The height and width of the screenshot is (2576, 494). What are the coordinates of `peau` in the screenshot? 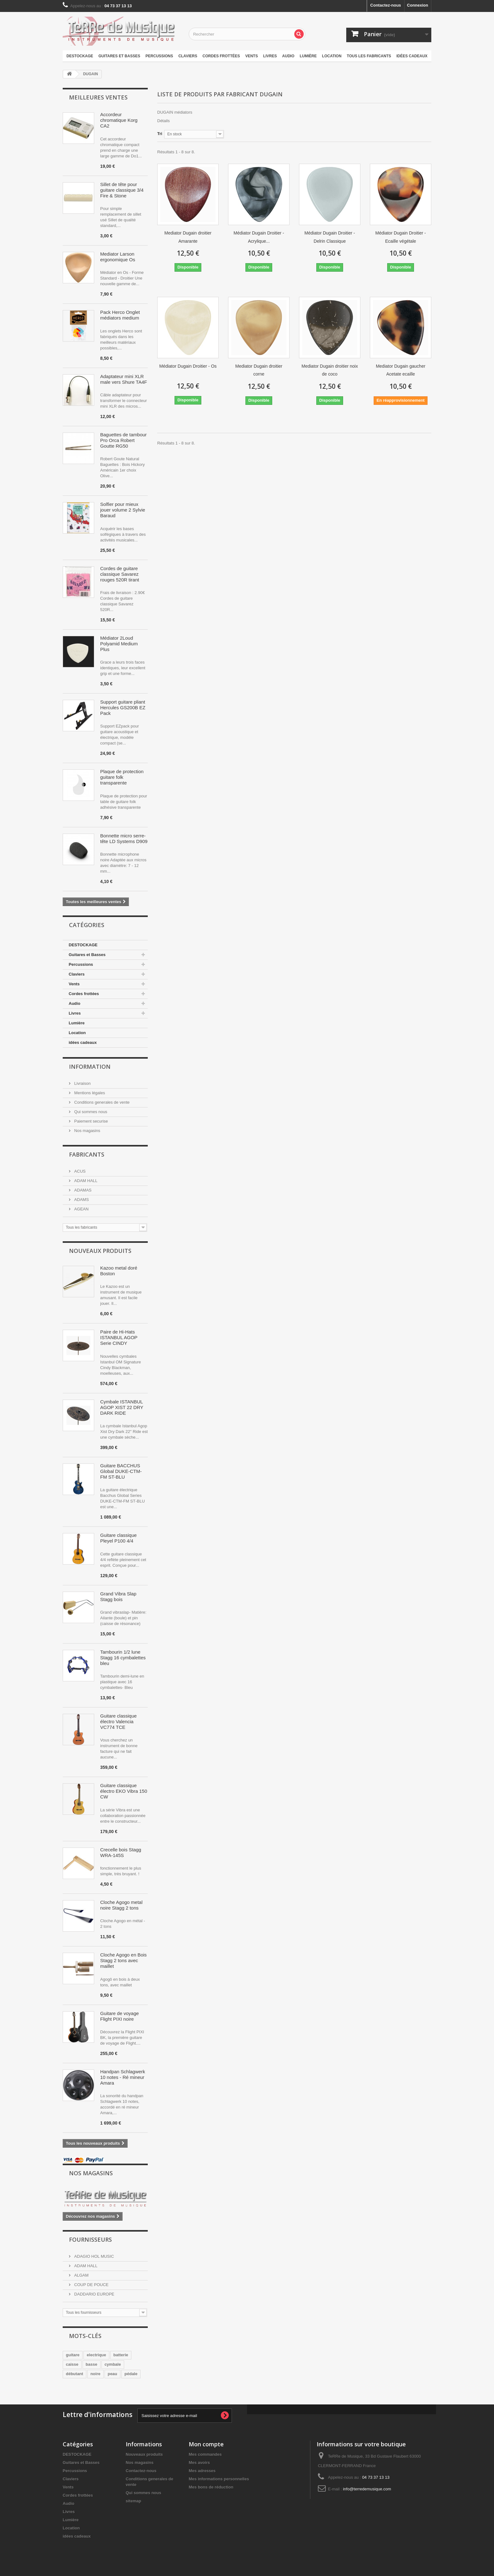 It's located at (112, 2373).